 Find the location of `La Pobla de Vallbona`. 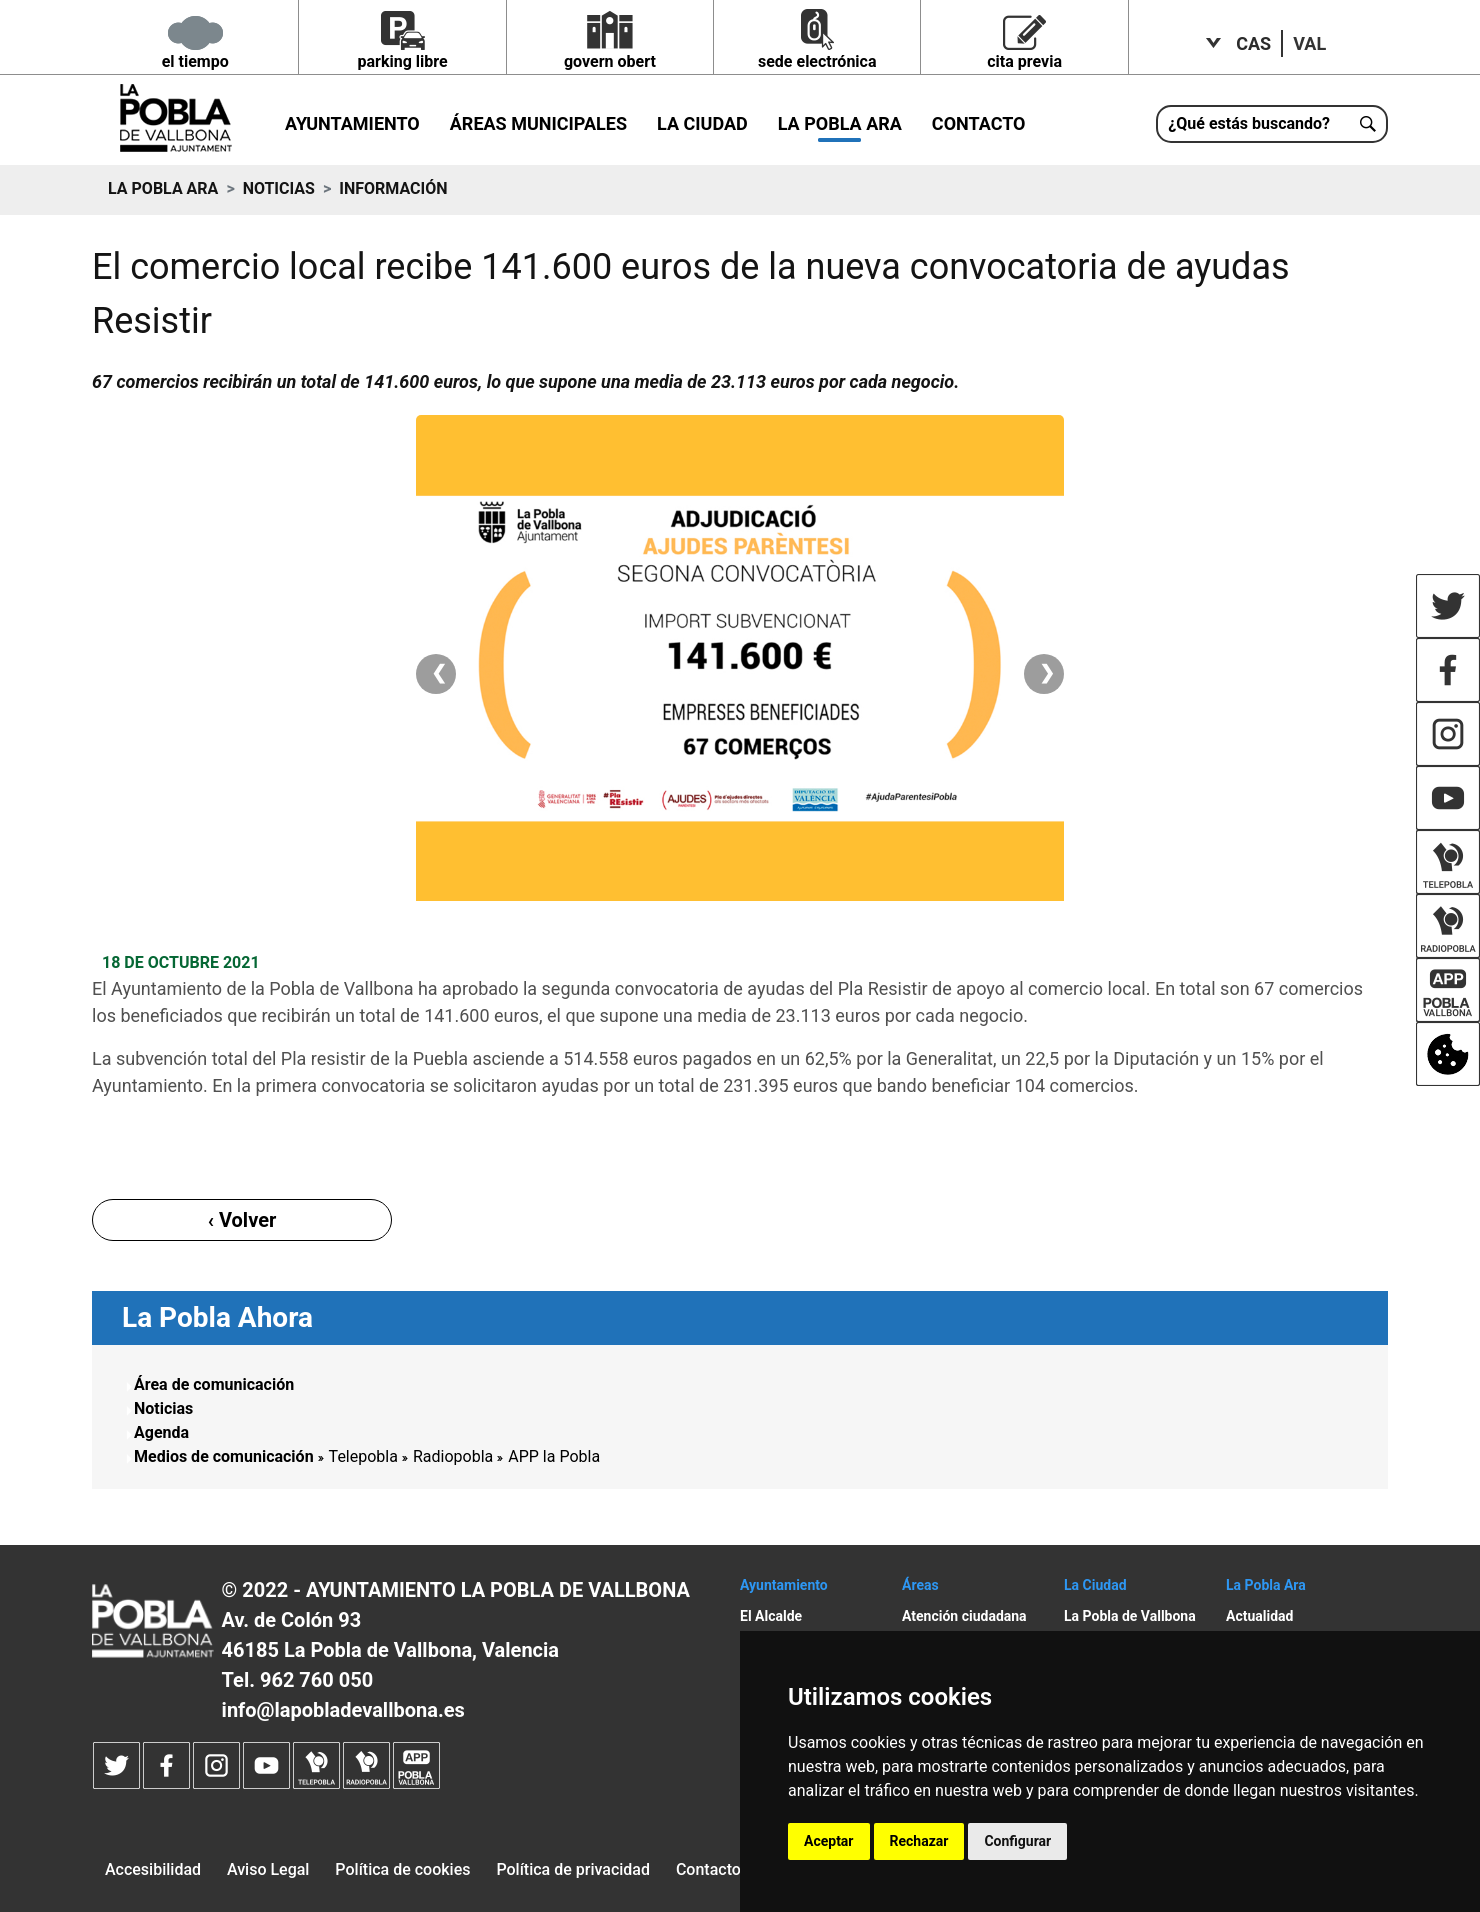

La Pobla de Vallbona is located at coordinates (1130, 1616).